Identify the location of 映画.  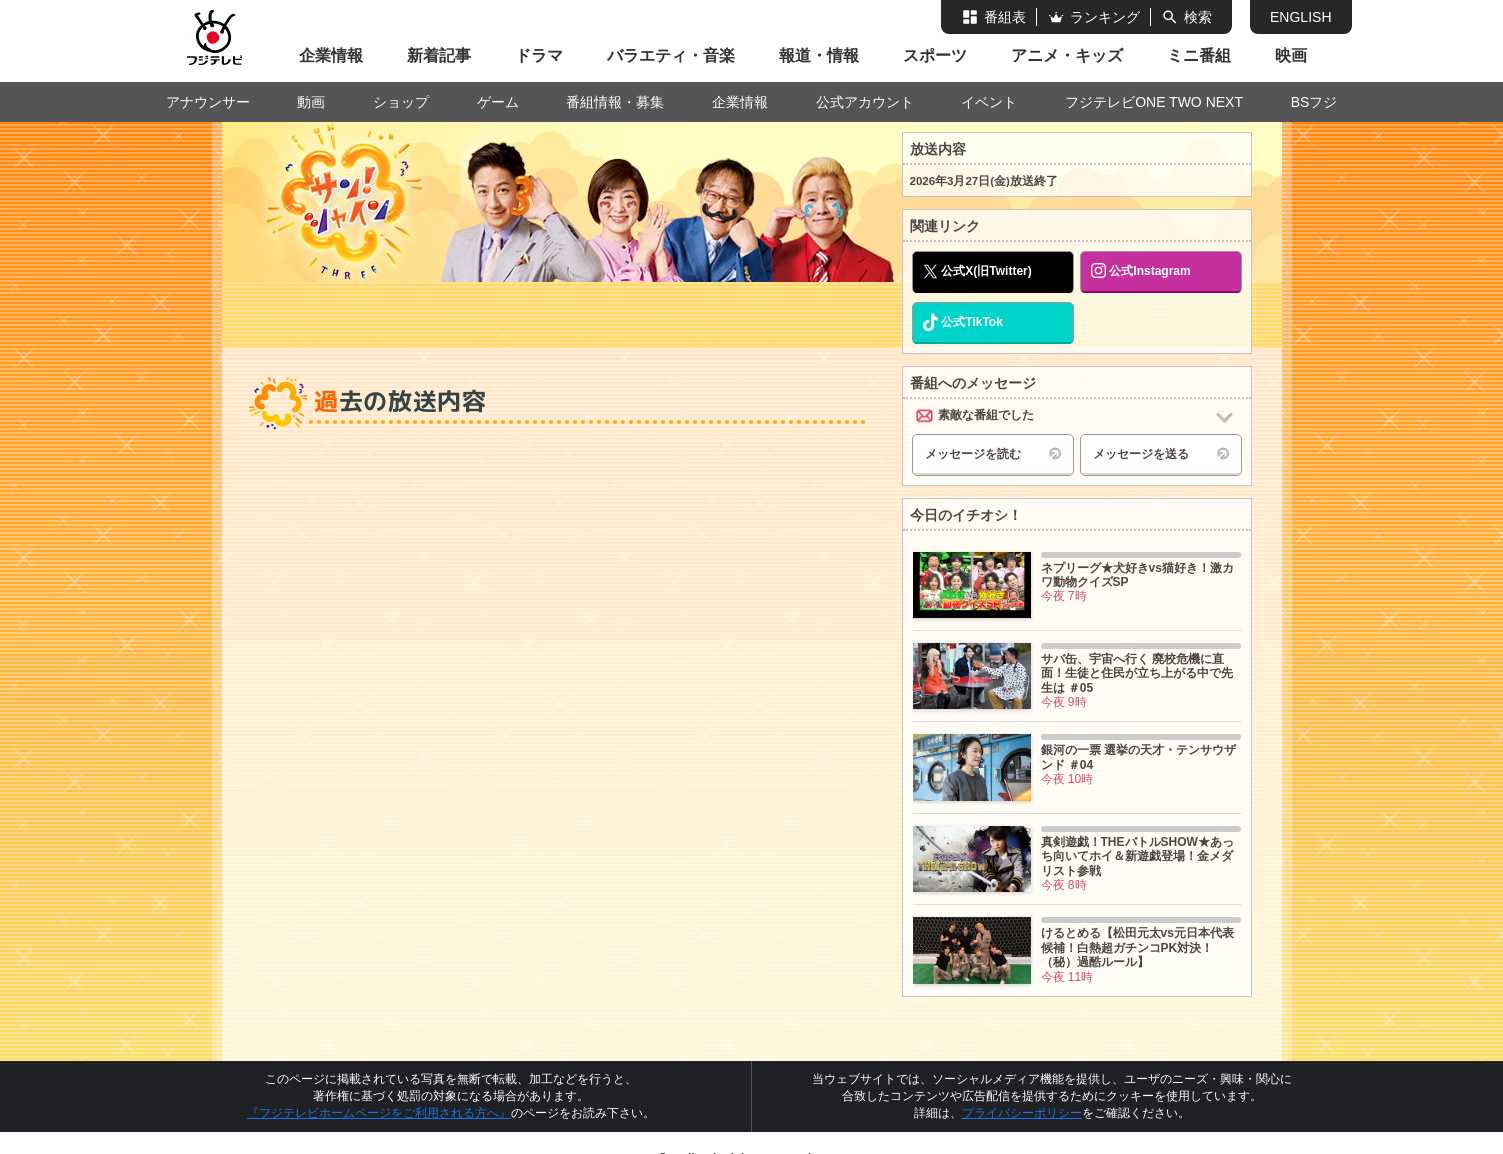
(1291, 55).